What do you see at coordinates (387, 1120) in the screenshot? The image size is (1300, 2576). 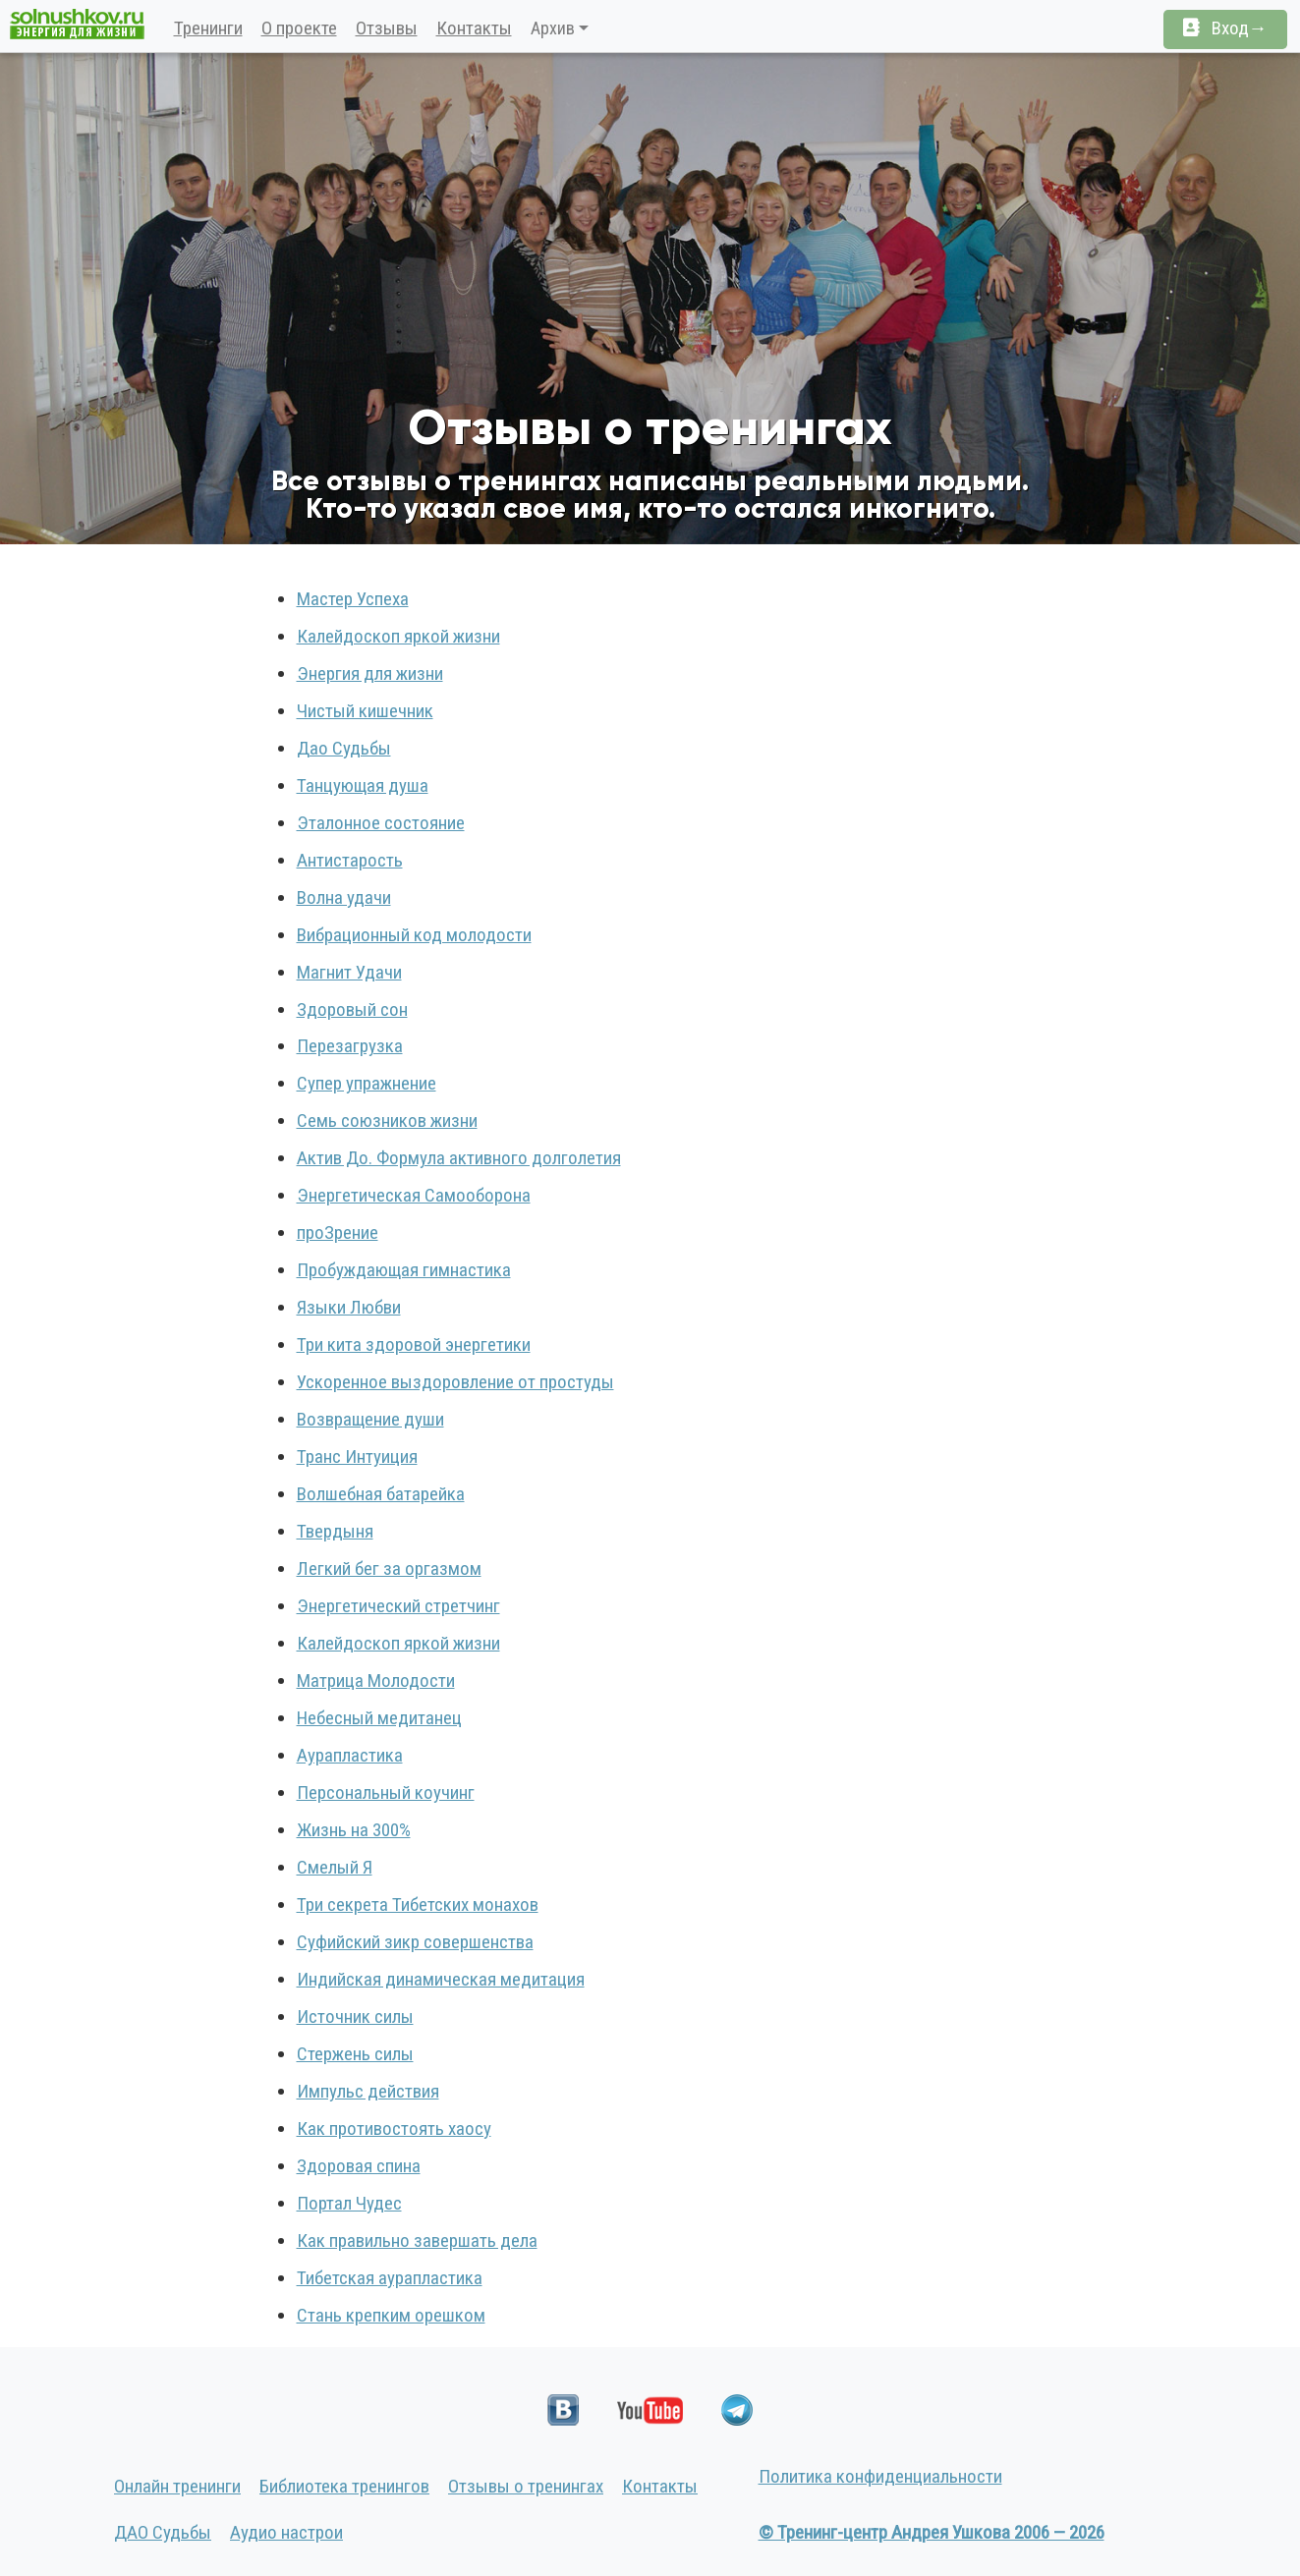 I see `Семь союзников жизни` at bounding box center [387, 1120].